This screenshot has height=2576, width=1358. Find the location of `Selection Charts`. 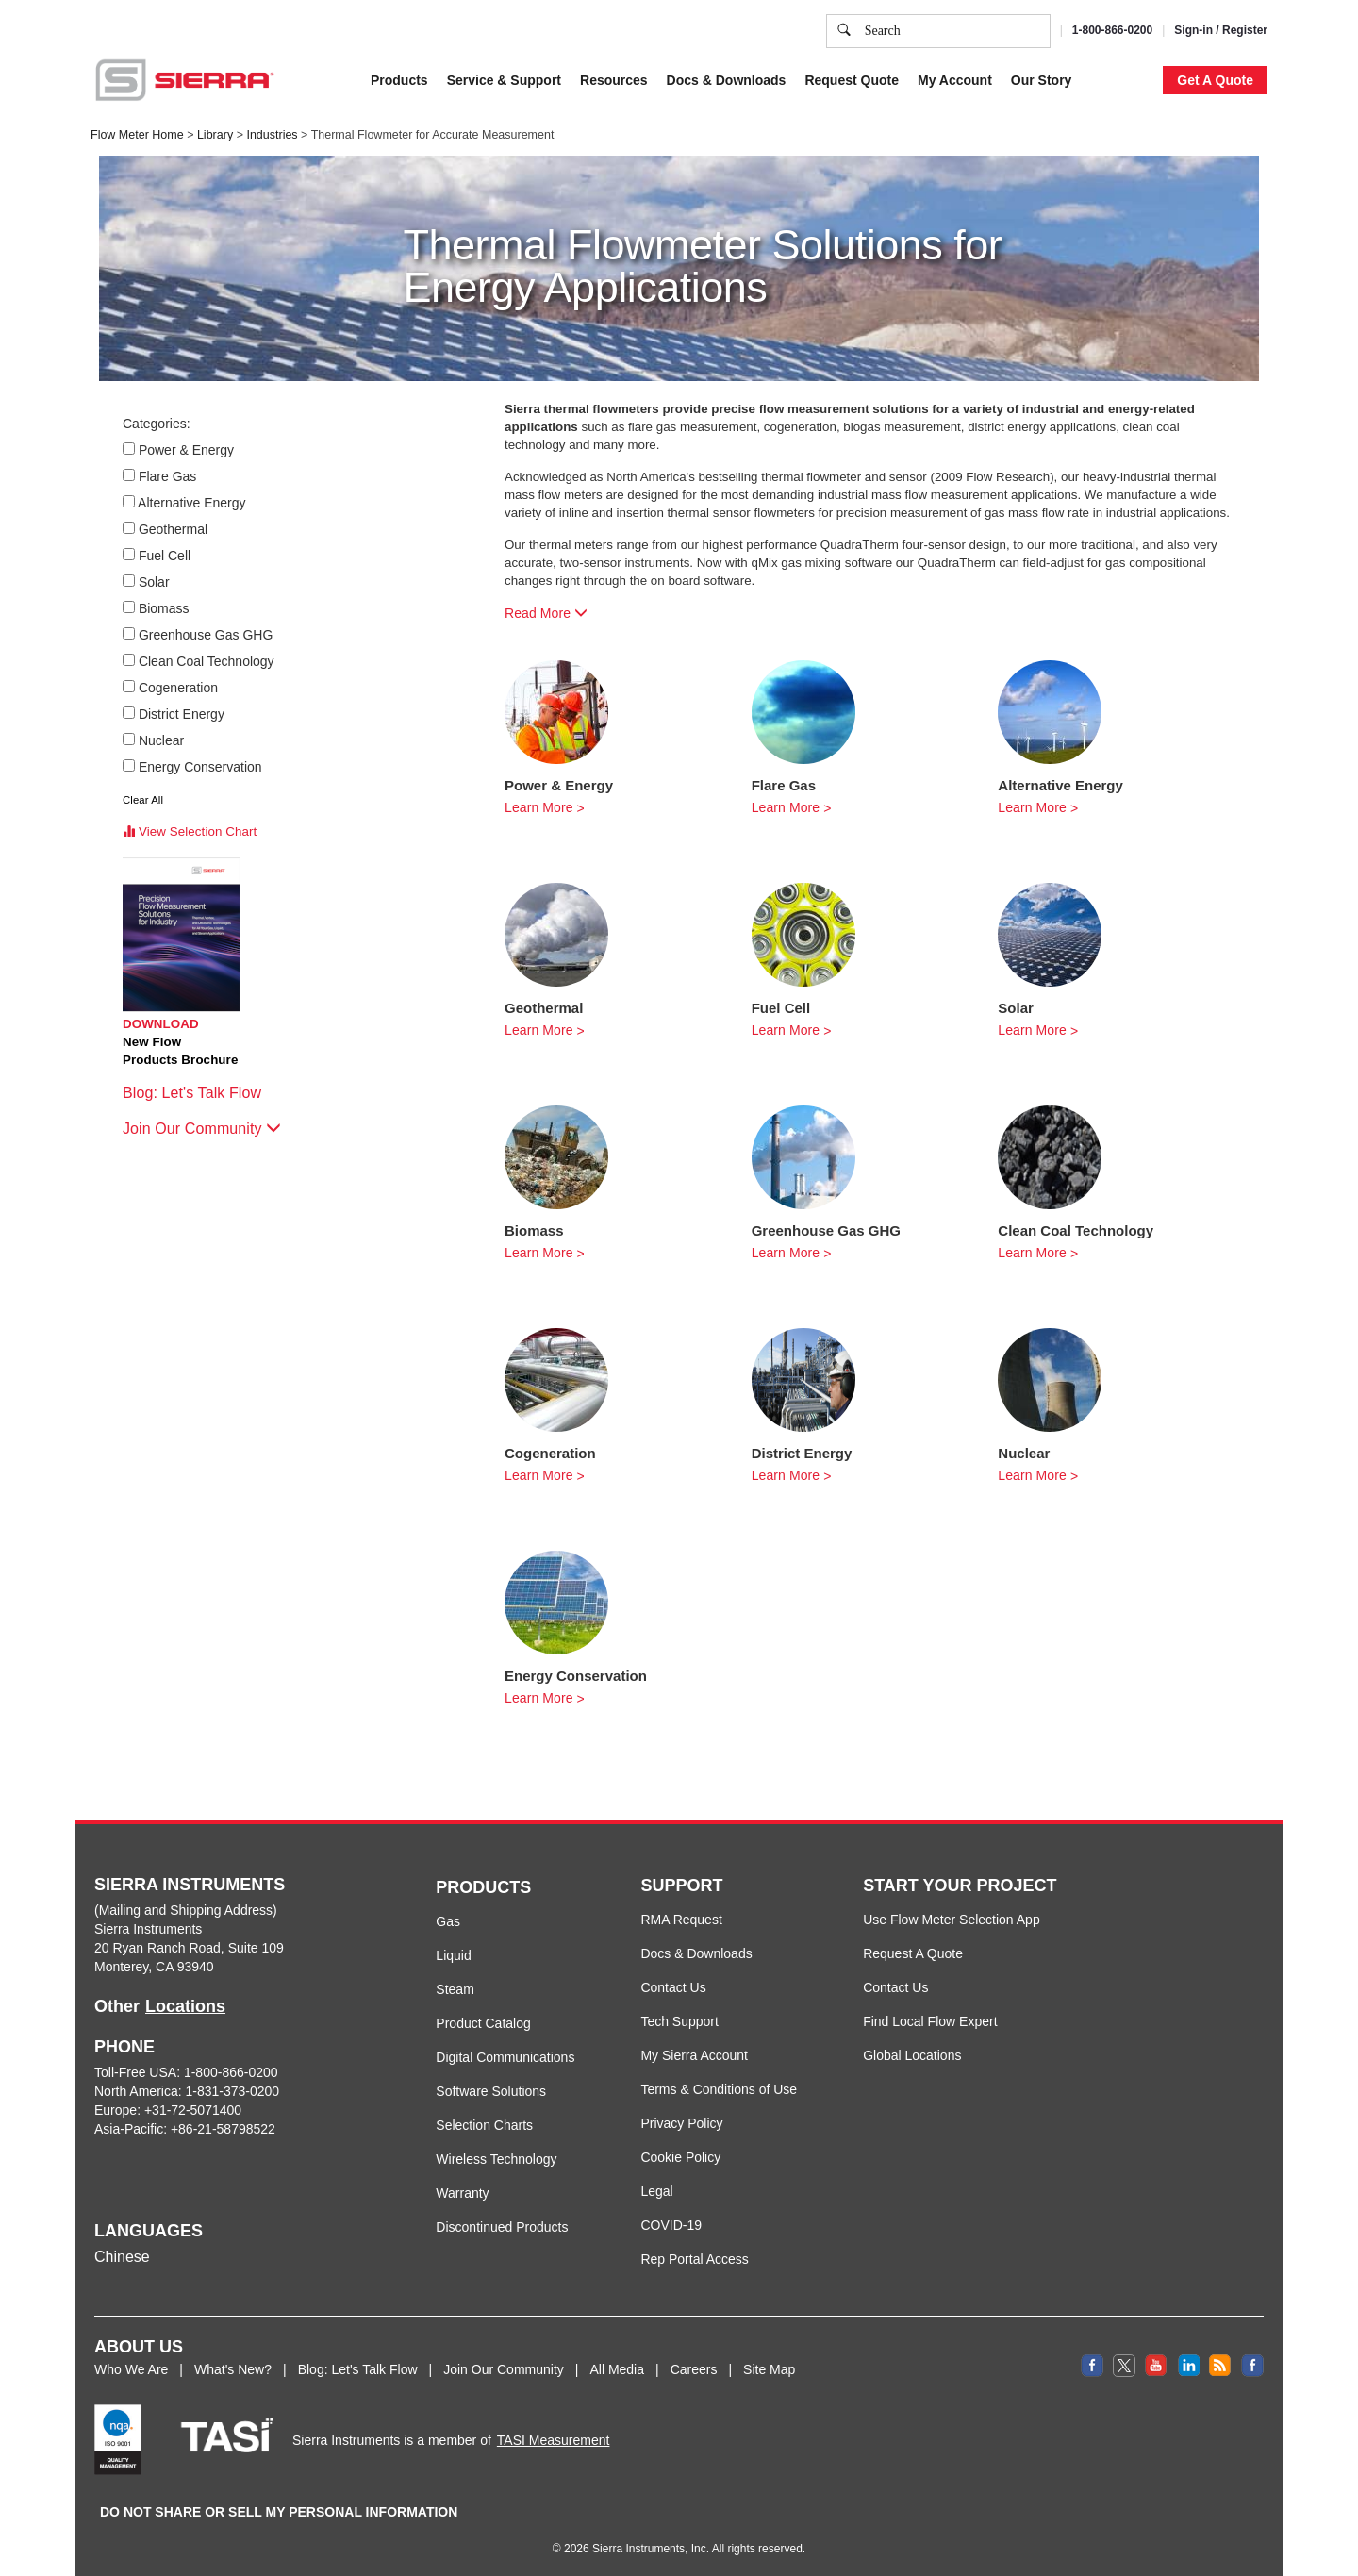

Selection Charts is located at coordinates (484, 2125).